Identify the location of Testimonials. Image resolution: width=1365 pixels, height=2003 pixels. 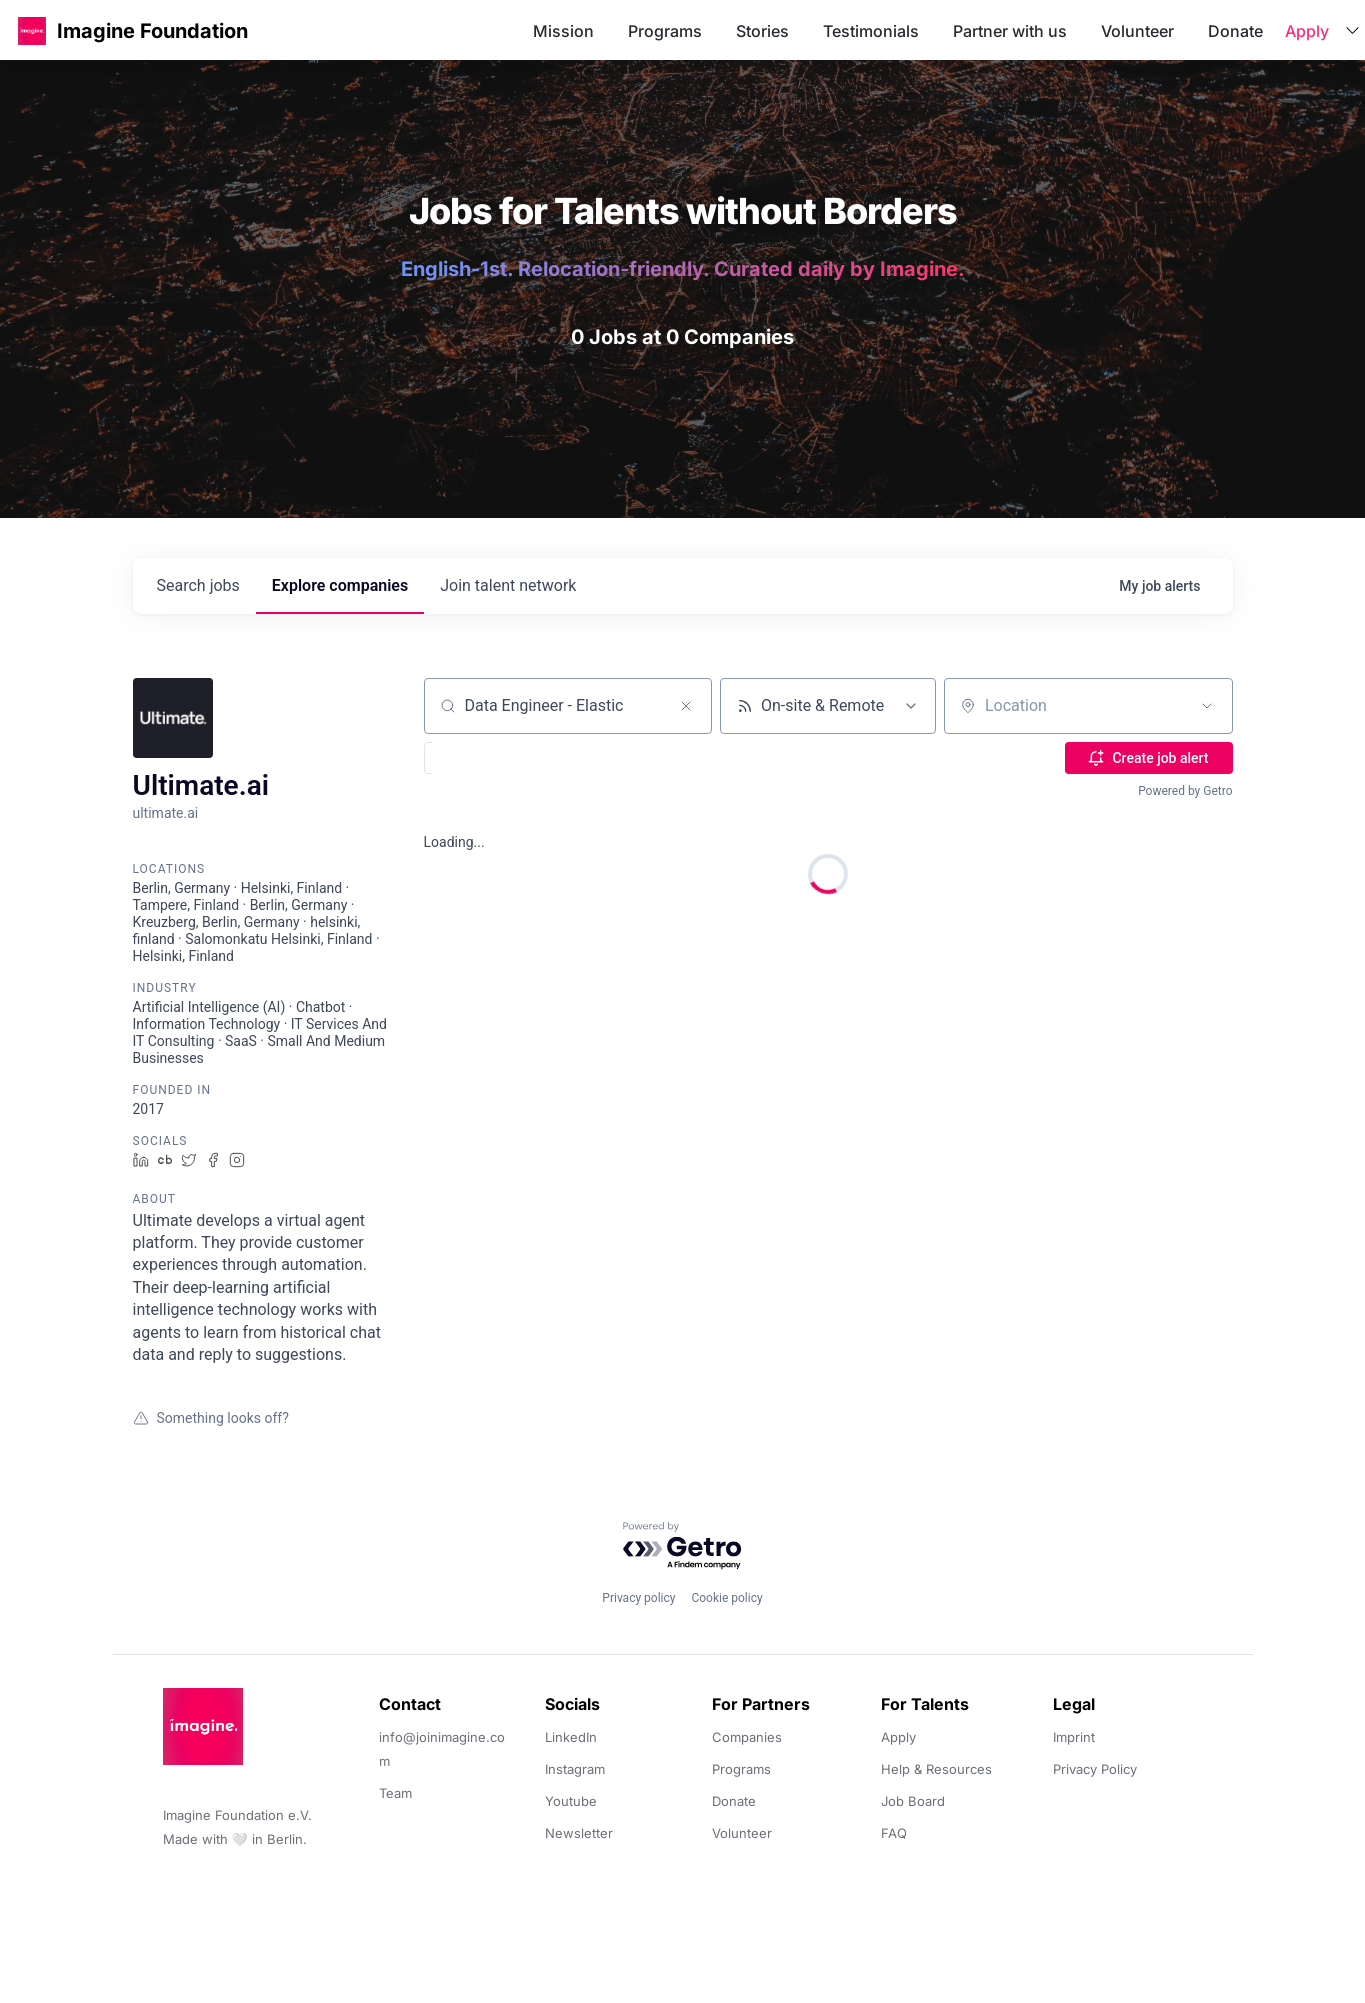
(871, 31).